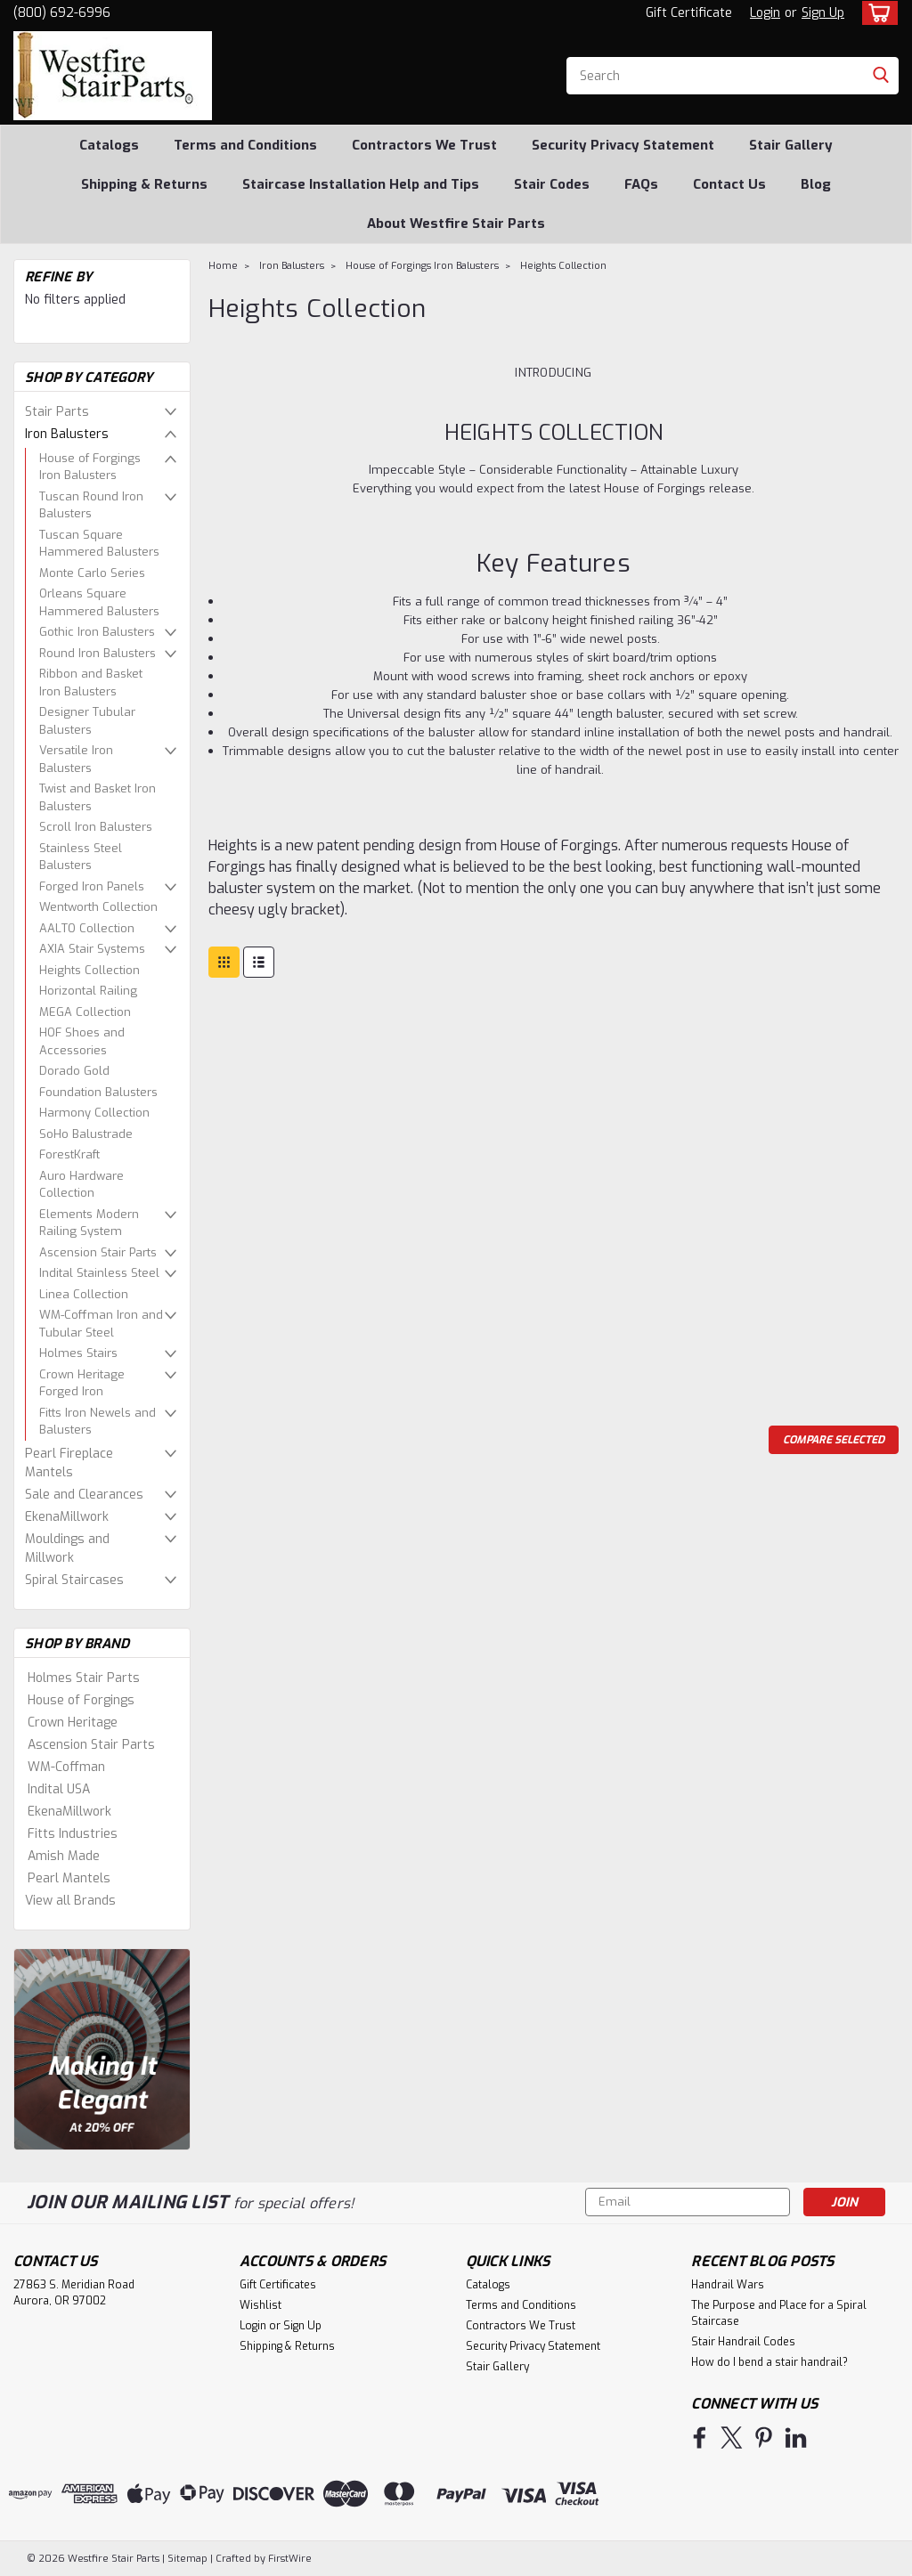 This screenshot has height=2576, width=912. What do you see at coordinates (82, 1041) in the screenshot?
I see `HOF Shoes and Accessories` at bounding box center [82, 1041].